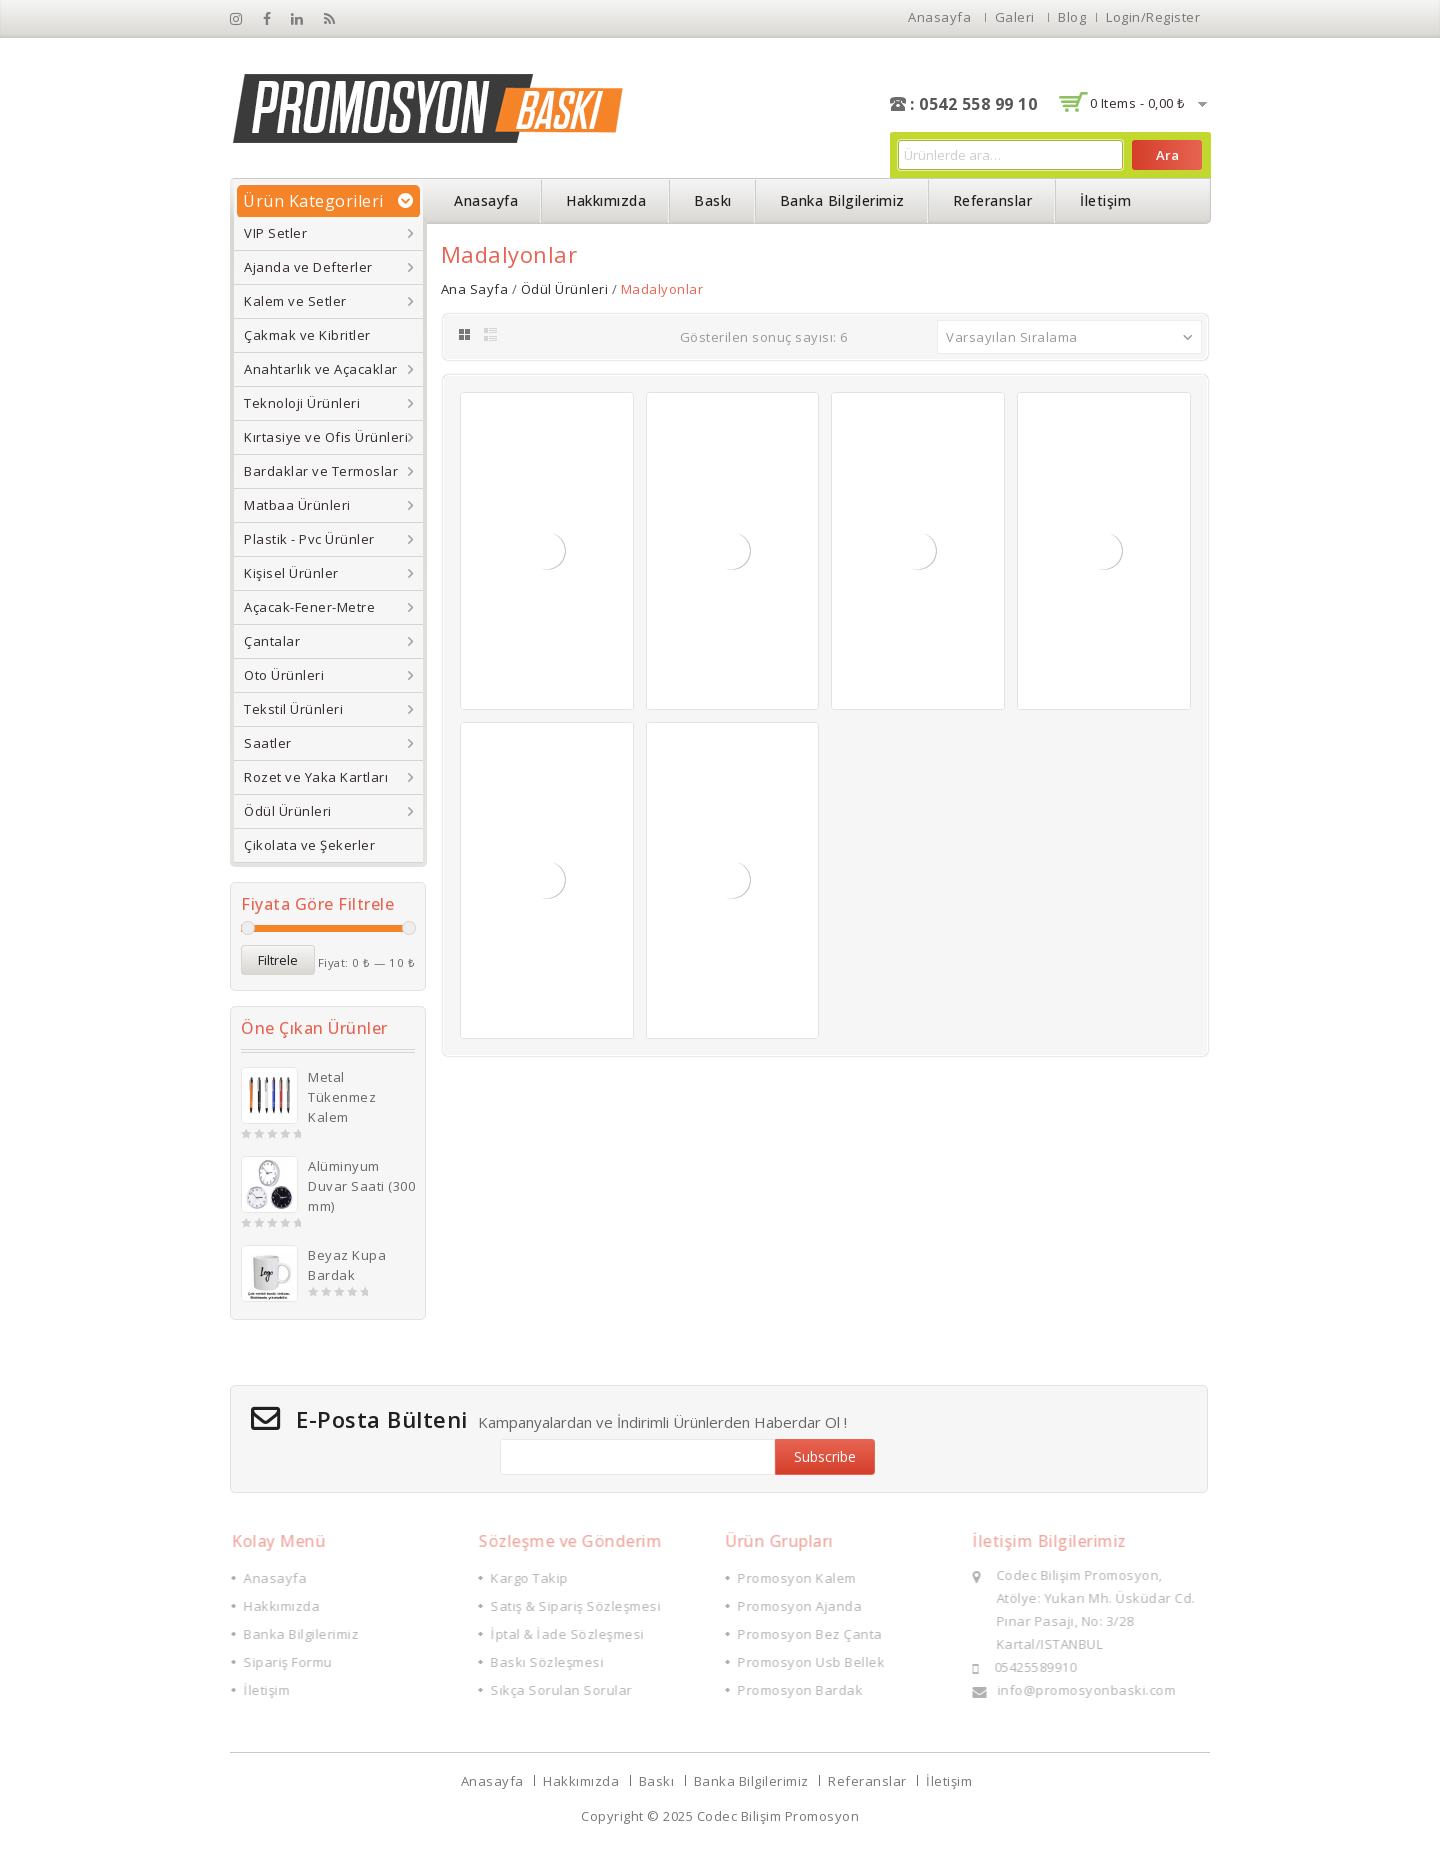 The width and height of the screenshot is (1440, 1862). What do you see at coordinates (284, 675) in the screenshot?
I see `Oto Ürünleri` at bounding box center [284, 675].